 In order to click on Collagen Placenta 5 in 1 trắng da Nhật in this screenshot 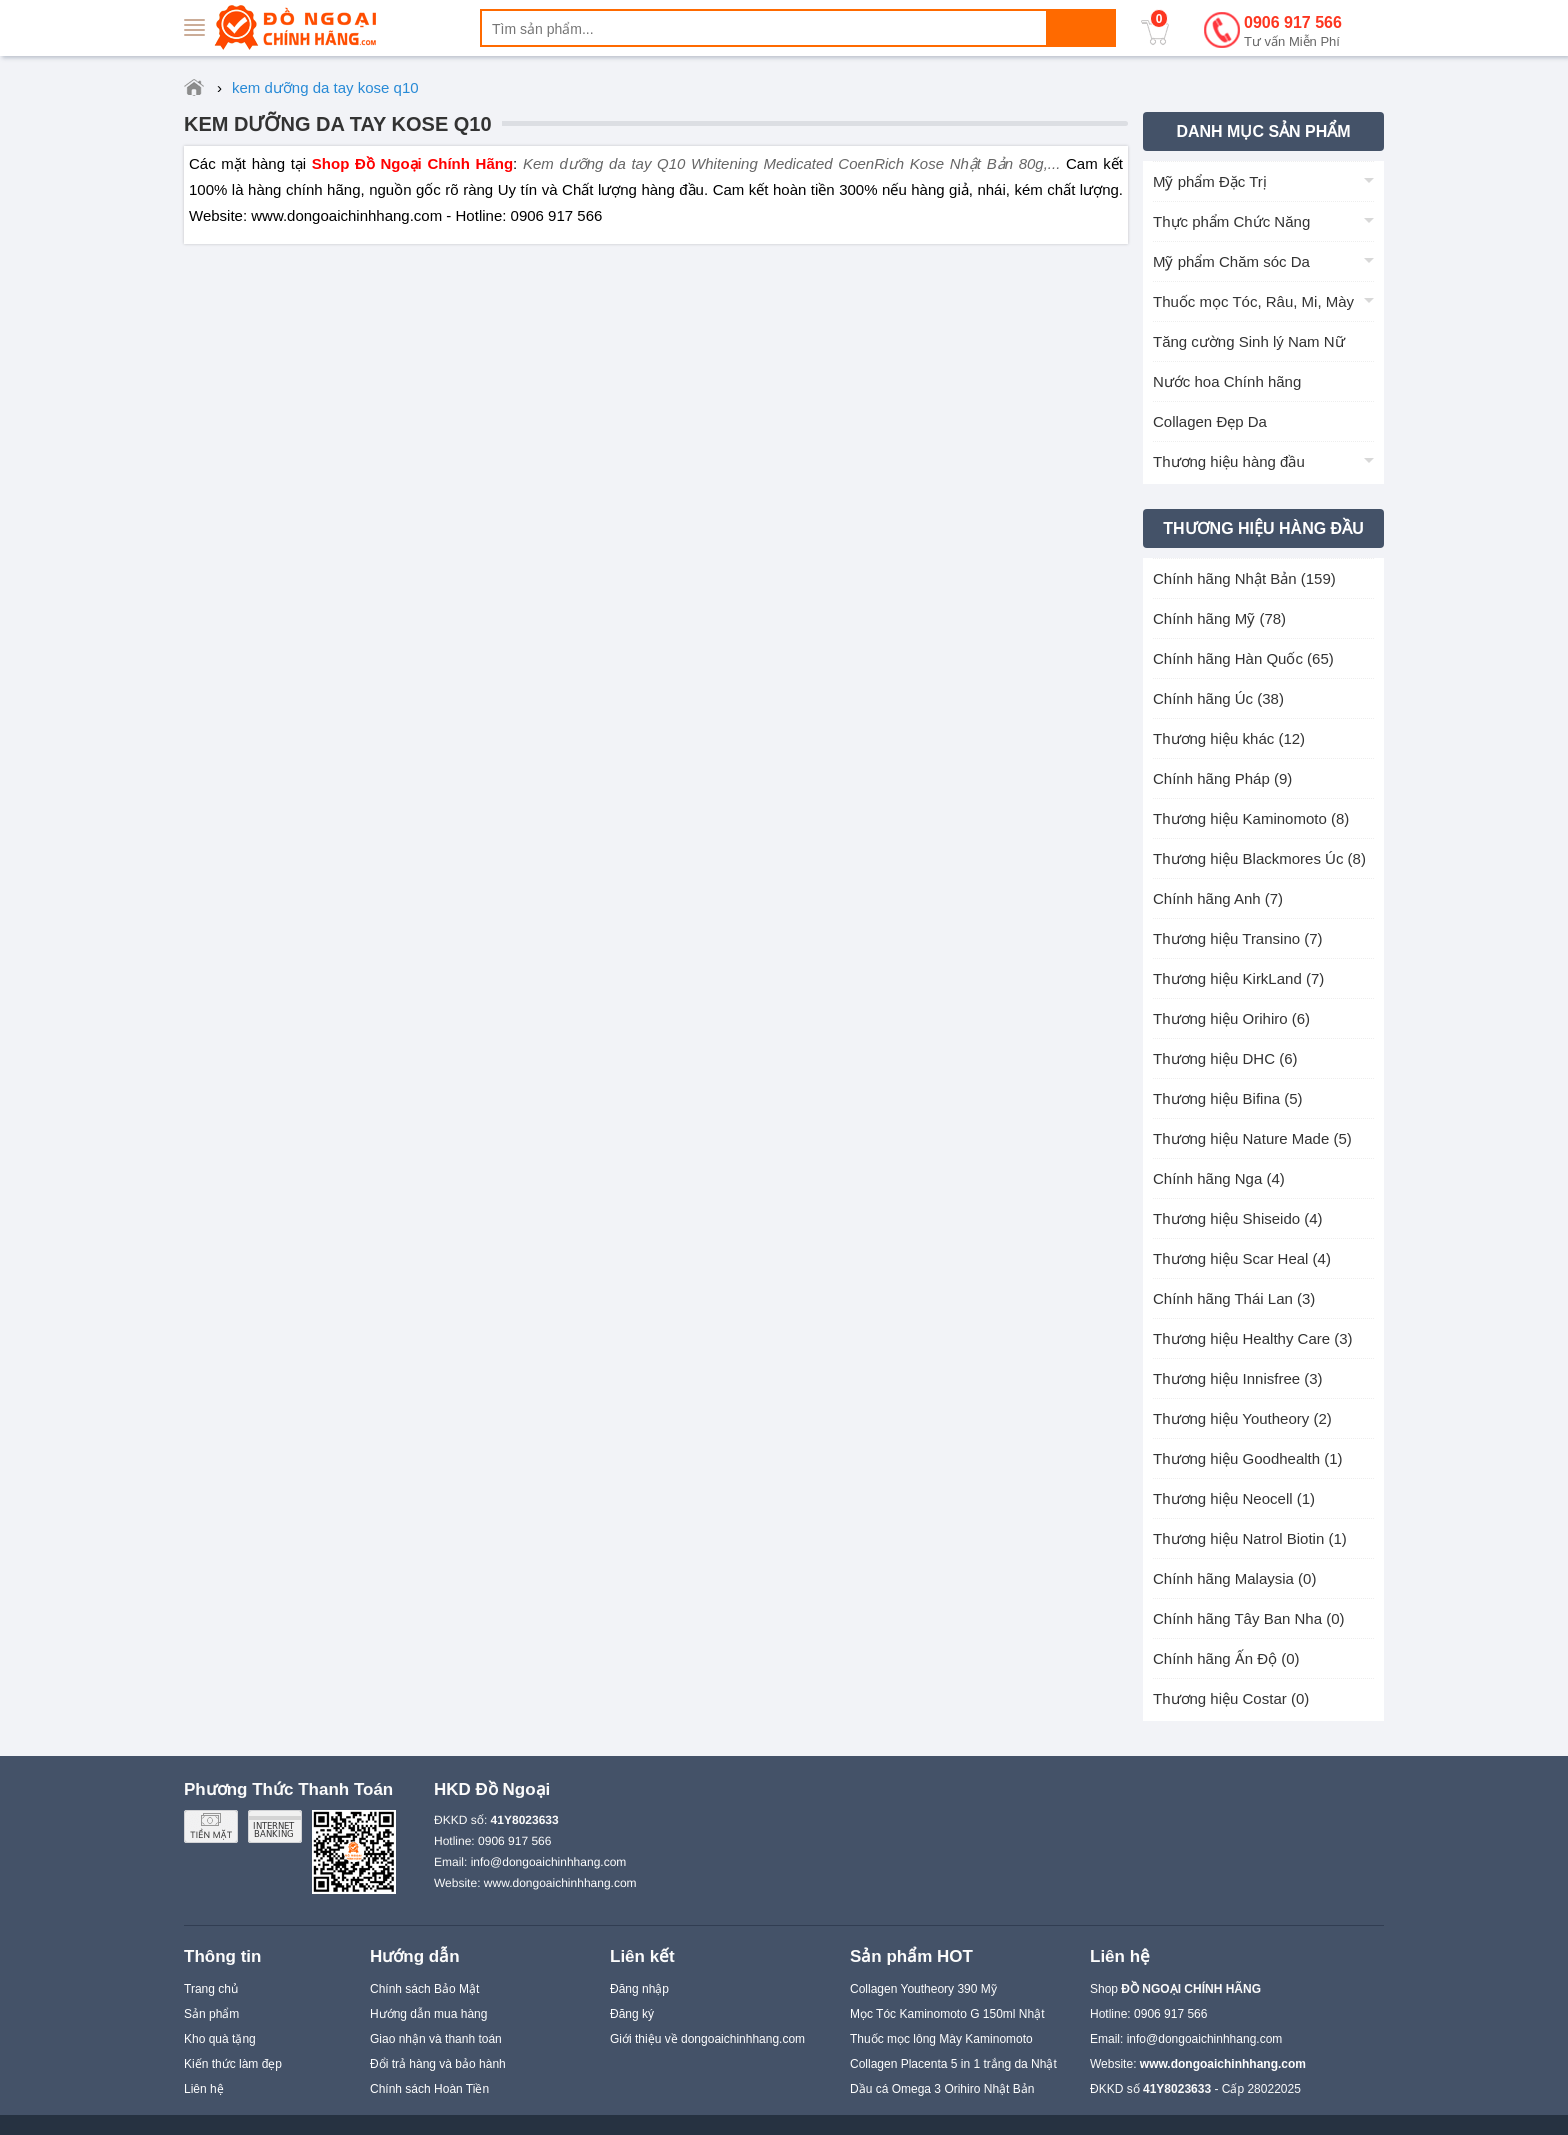, I will do `click(953, 2064)`.